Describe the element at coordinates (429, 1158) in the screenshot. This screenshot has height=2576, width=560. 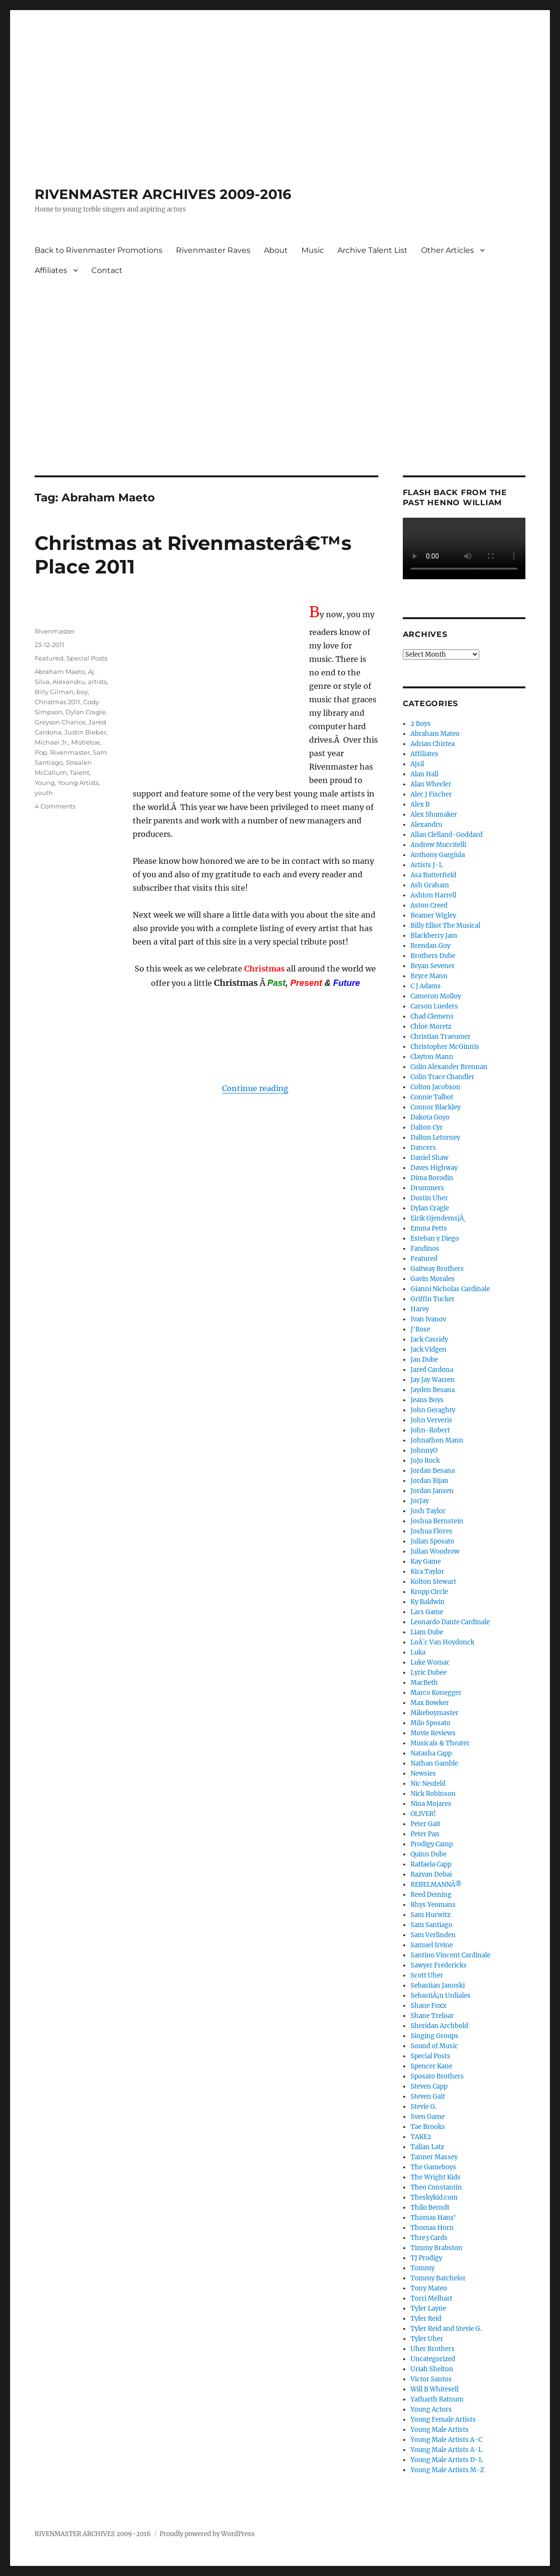
I see `Daniel Shaw` at that location.